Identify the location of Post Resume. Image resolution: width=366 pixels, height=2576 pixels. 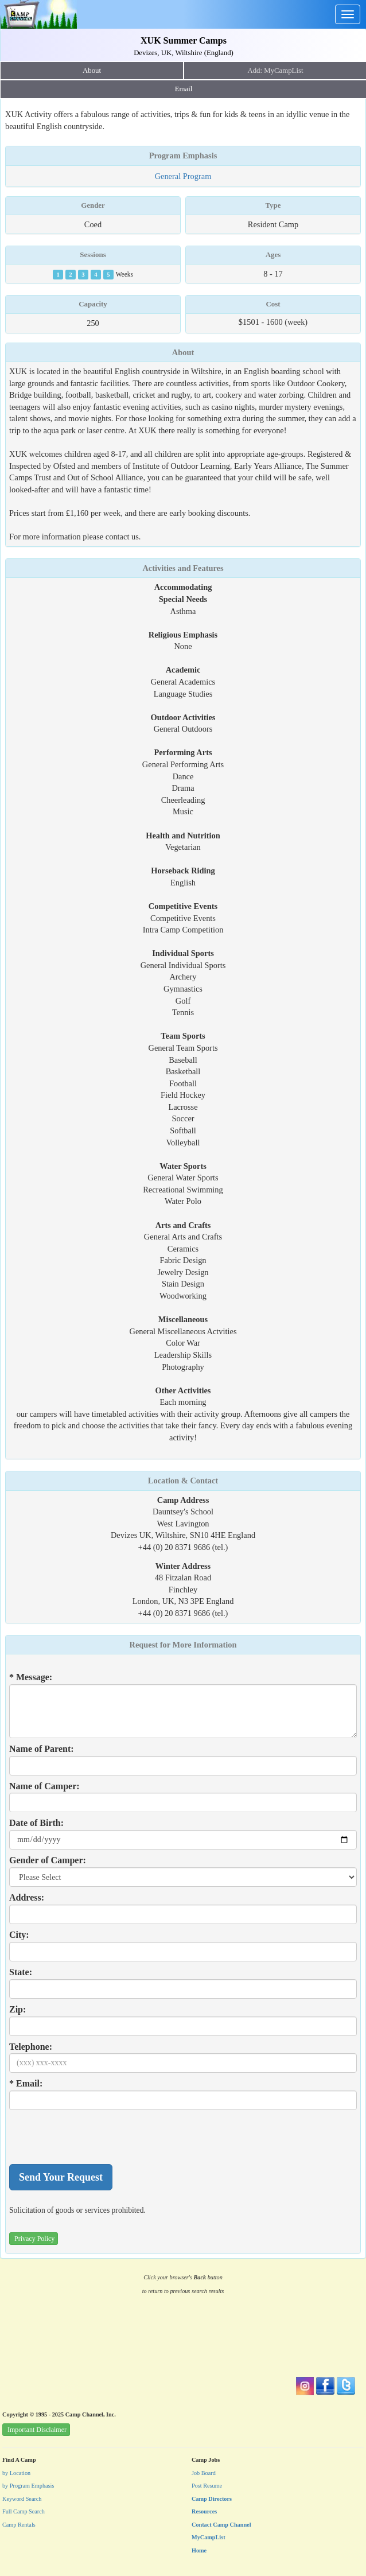
(207, 2485).